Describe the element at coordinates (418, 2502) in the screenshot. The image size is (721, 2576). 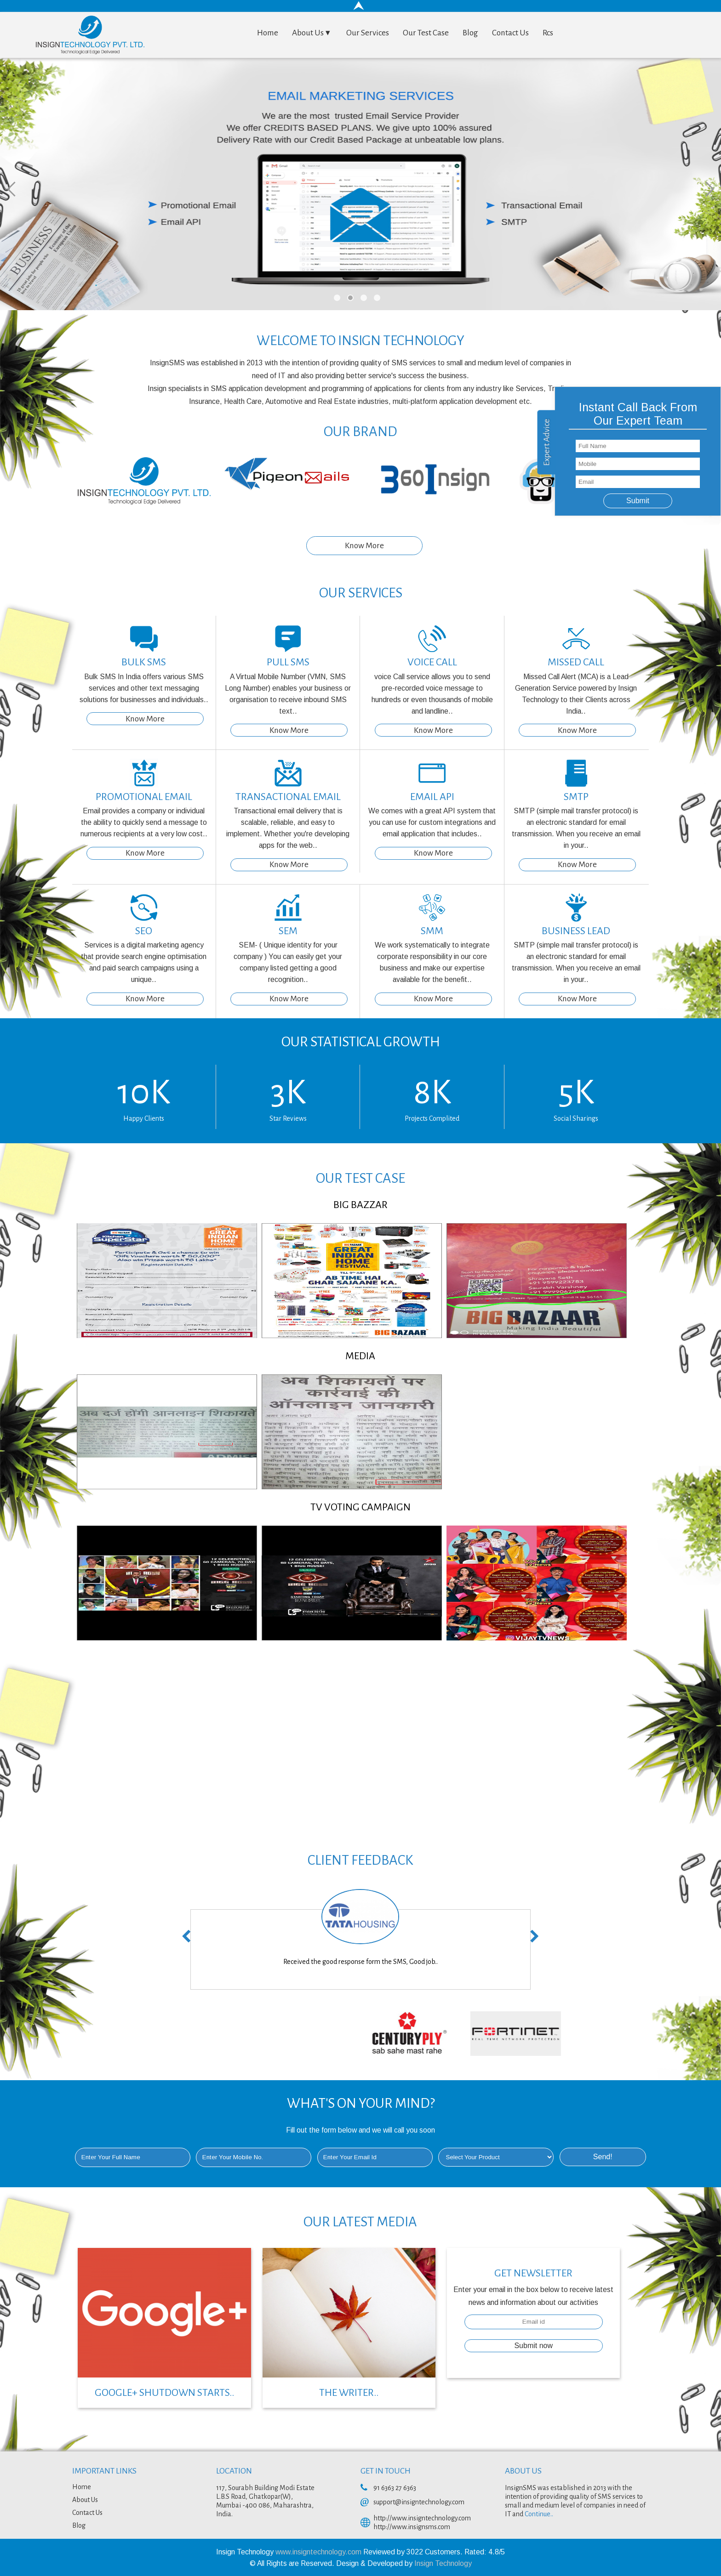
I see `support@insigntechnology.com` at that location.